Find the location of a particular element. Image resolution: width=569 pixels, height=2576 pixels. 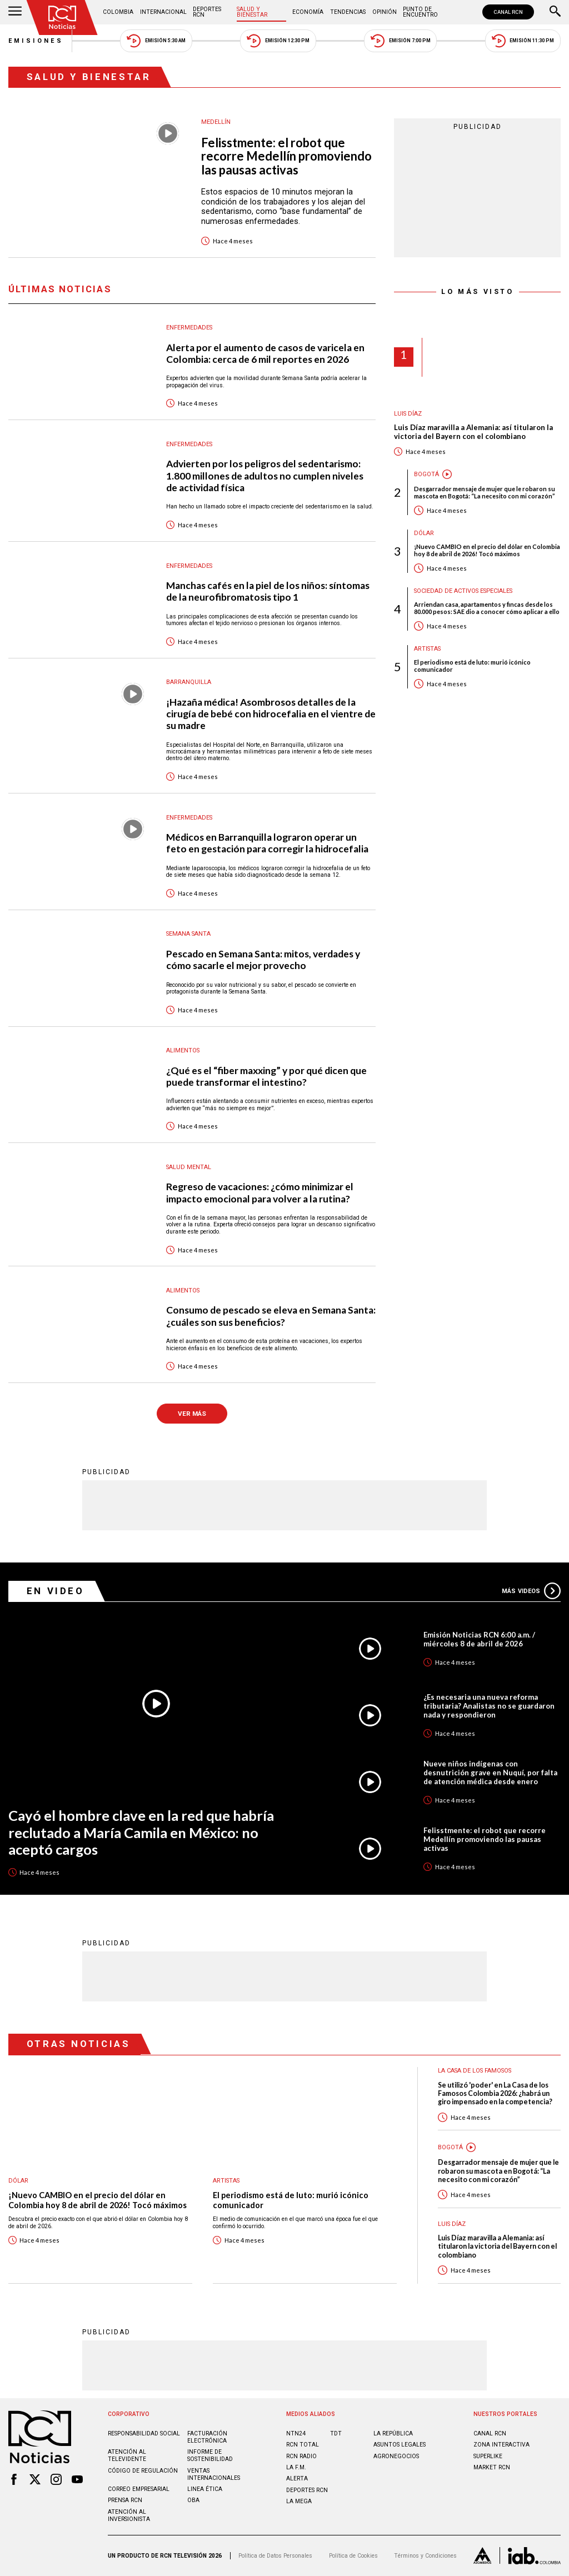

Artistas is located at coordinates (427, 648).